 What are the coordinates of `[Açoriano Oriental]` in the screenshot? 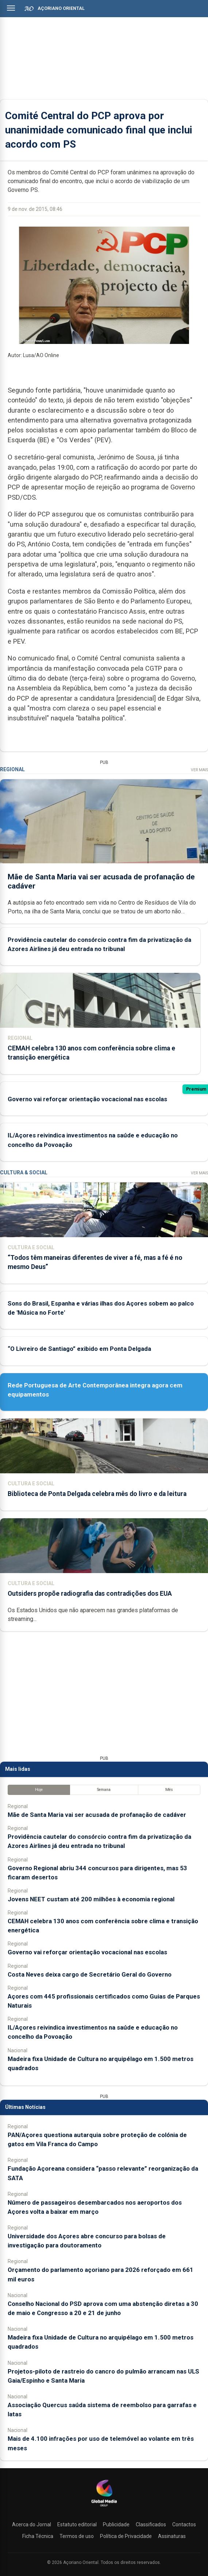 It's located at (104, 2507).